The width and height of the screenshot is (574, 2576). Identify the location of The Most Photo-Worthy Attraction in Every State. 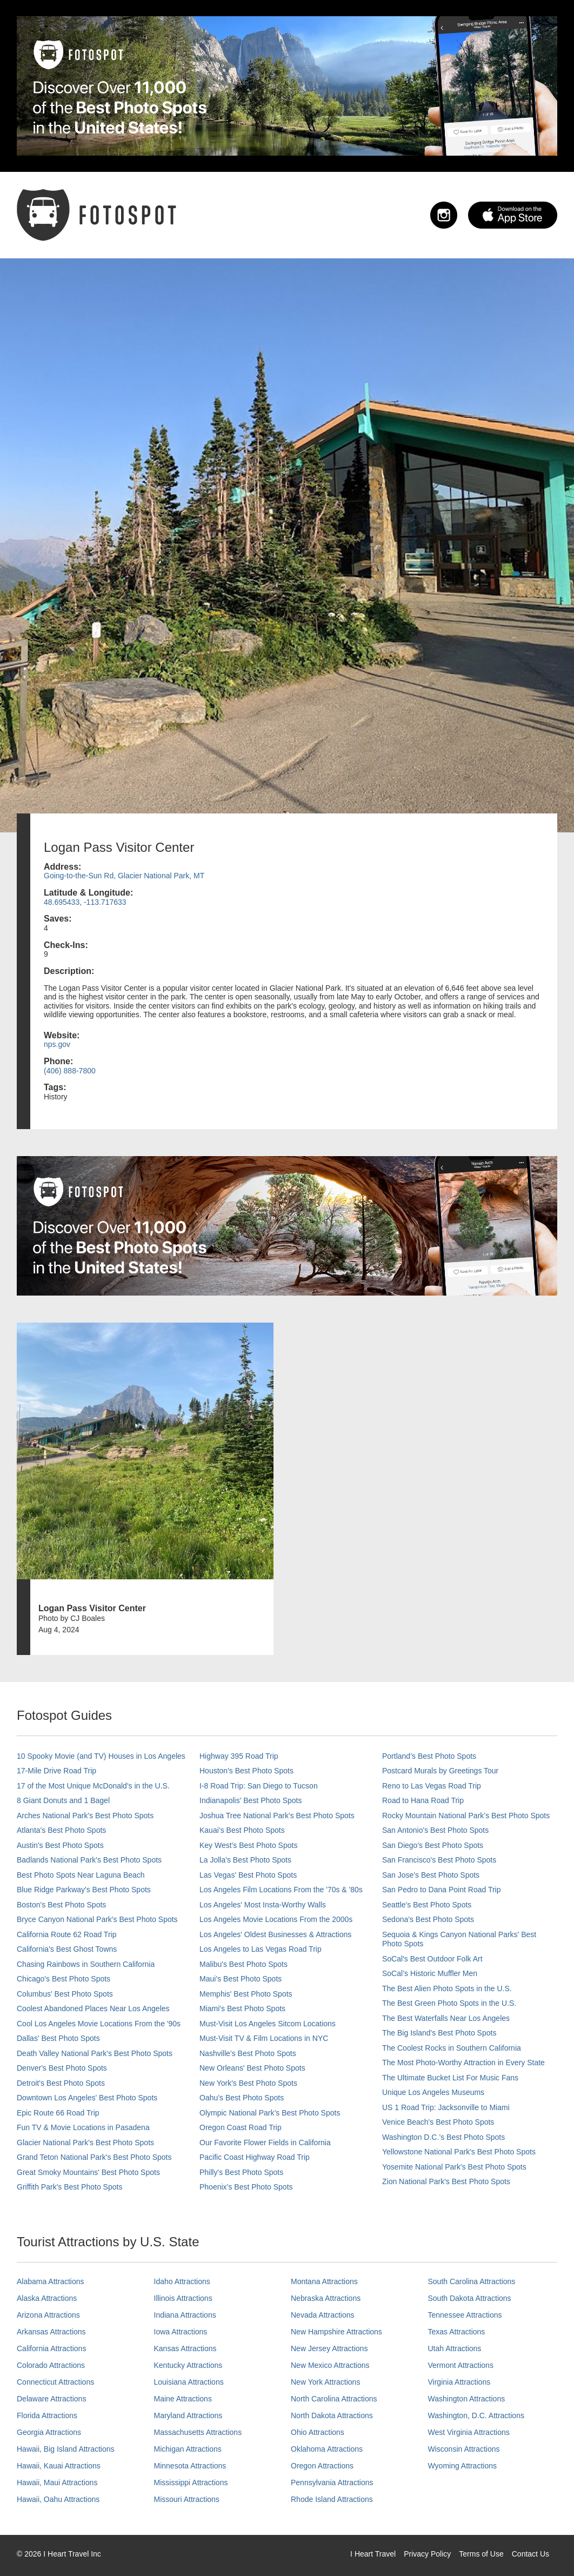
(463, 2062).